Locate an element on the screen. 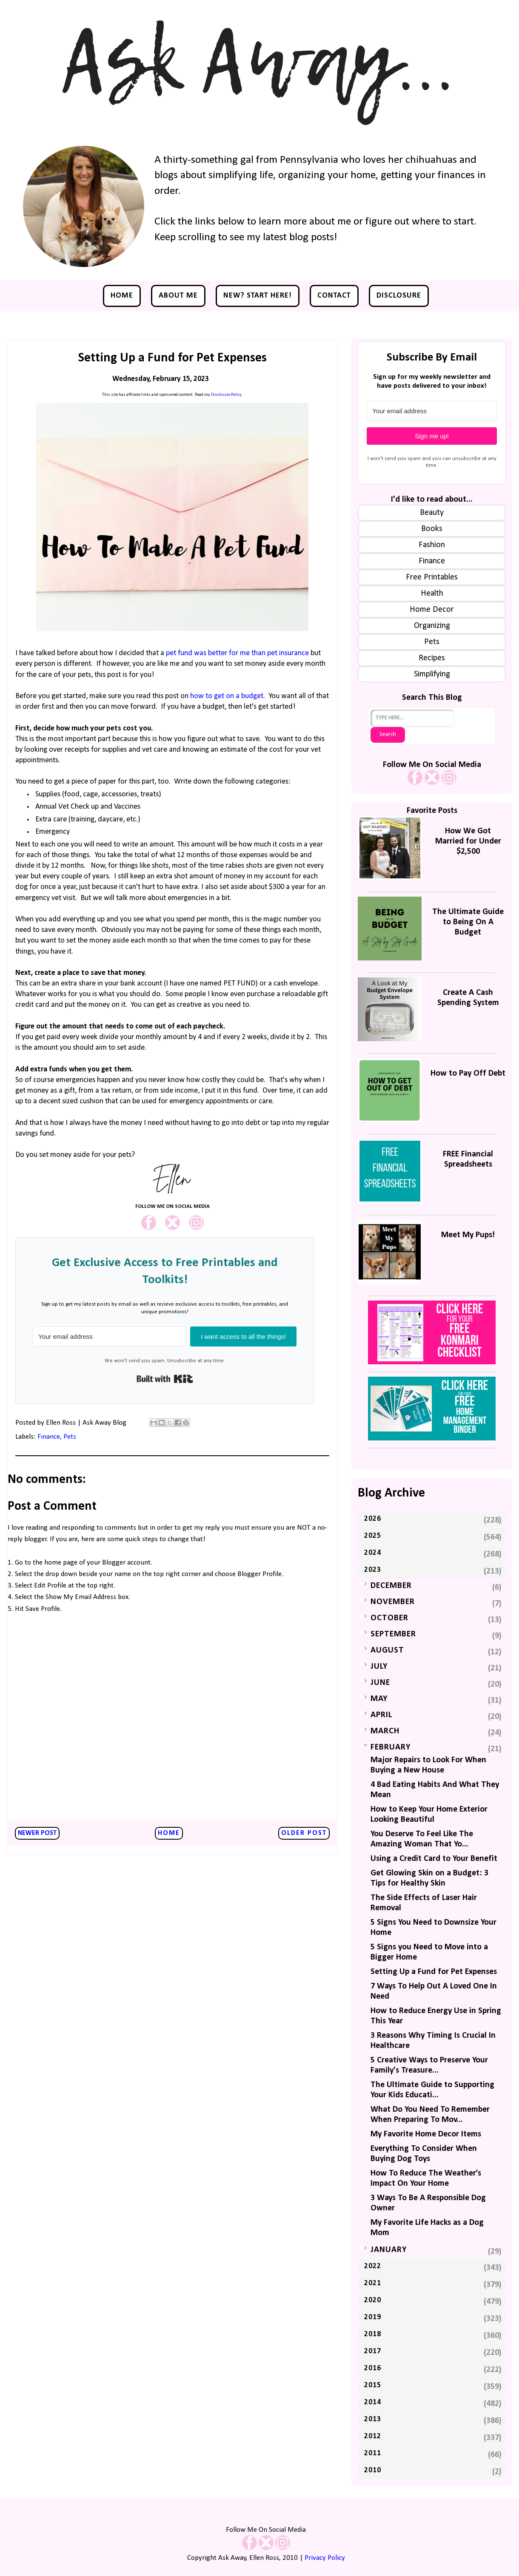  Contact is located at coordinates (334, 296).